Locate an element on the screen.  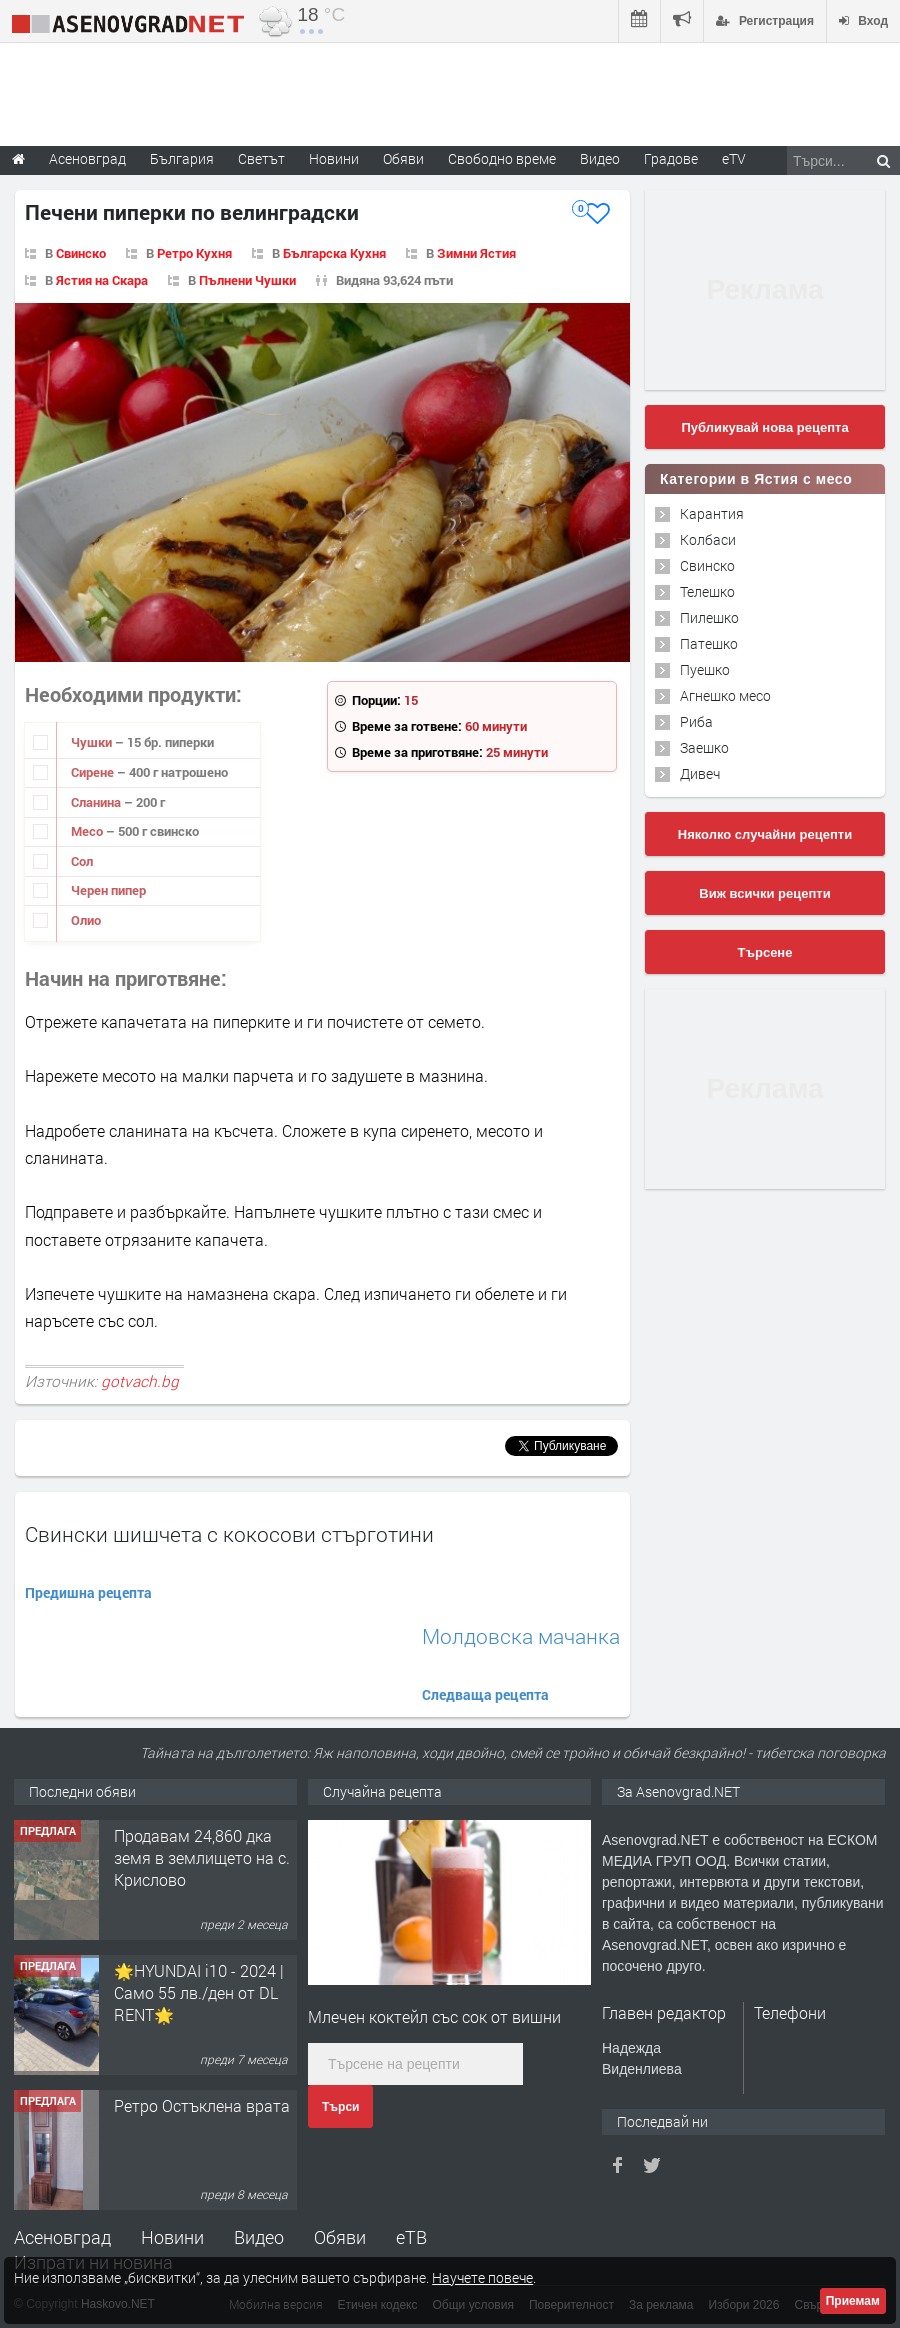
Пилешко is located at coordinates (709, 617).